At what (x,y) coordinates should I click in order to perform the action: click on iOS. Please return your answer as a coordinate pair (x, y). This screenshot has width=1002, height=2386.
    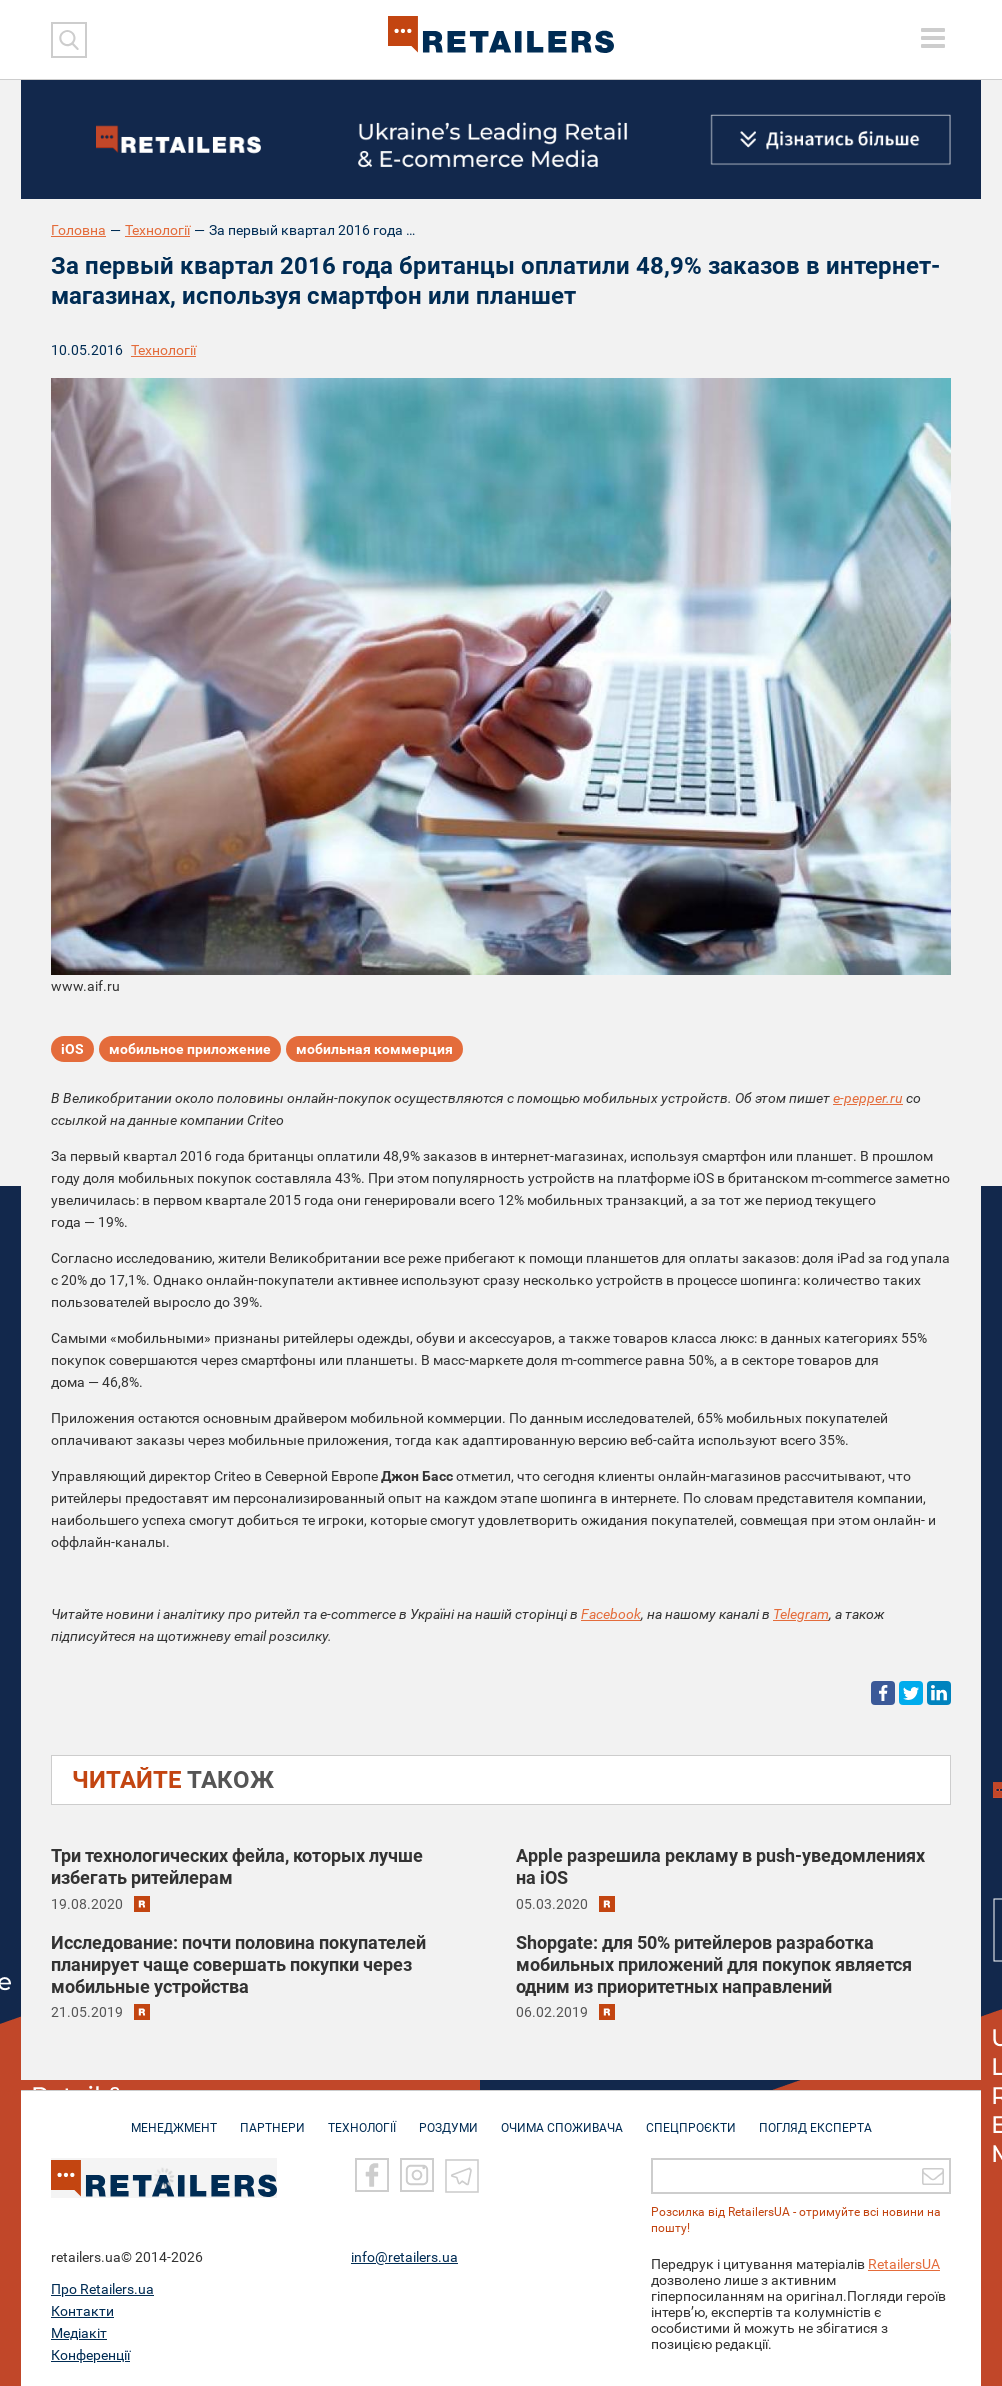
    Looking at the image, I should click on (72, 1049).